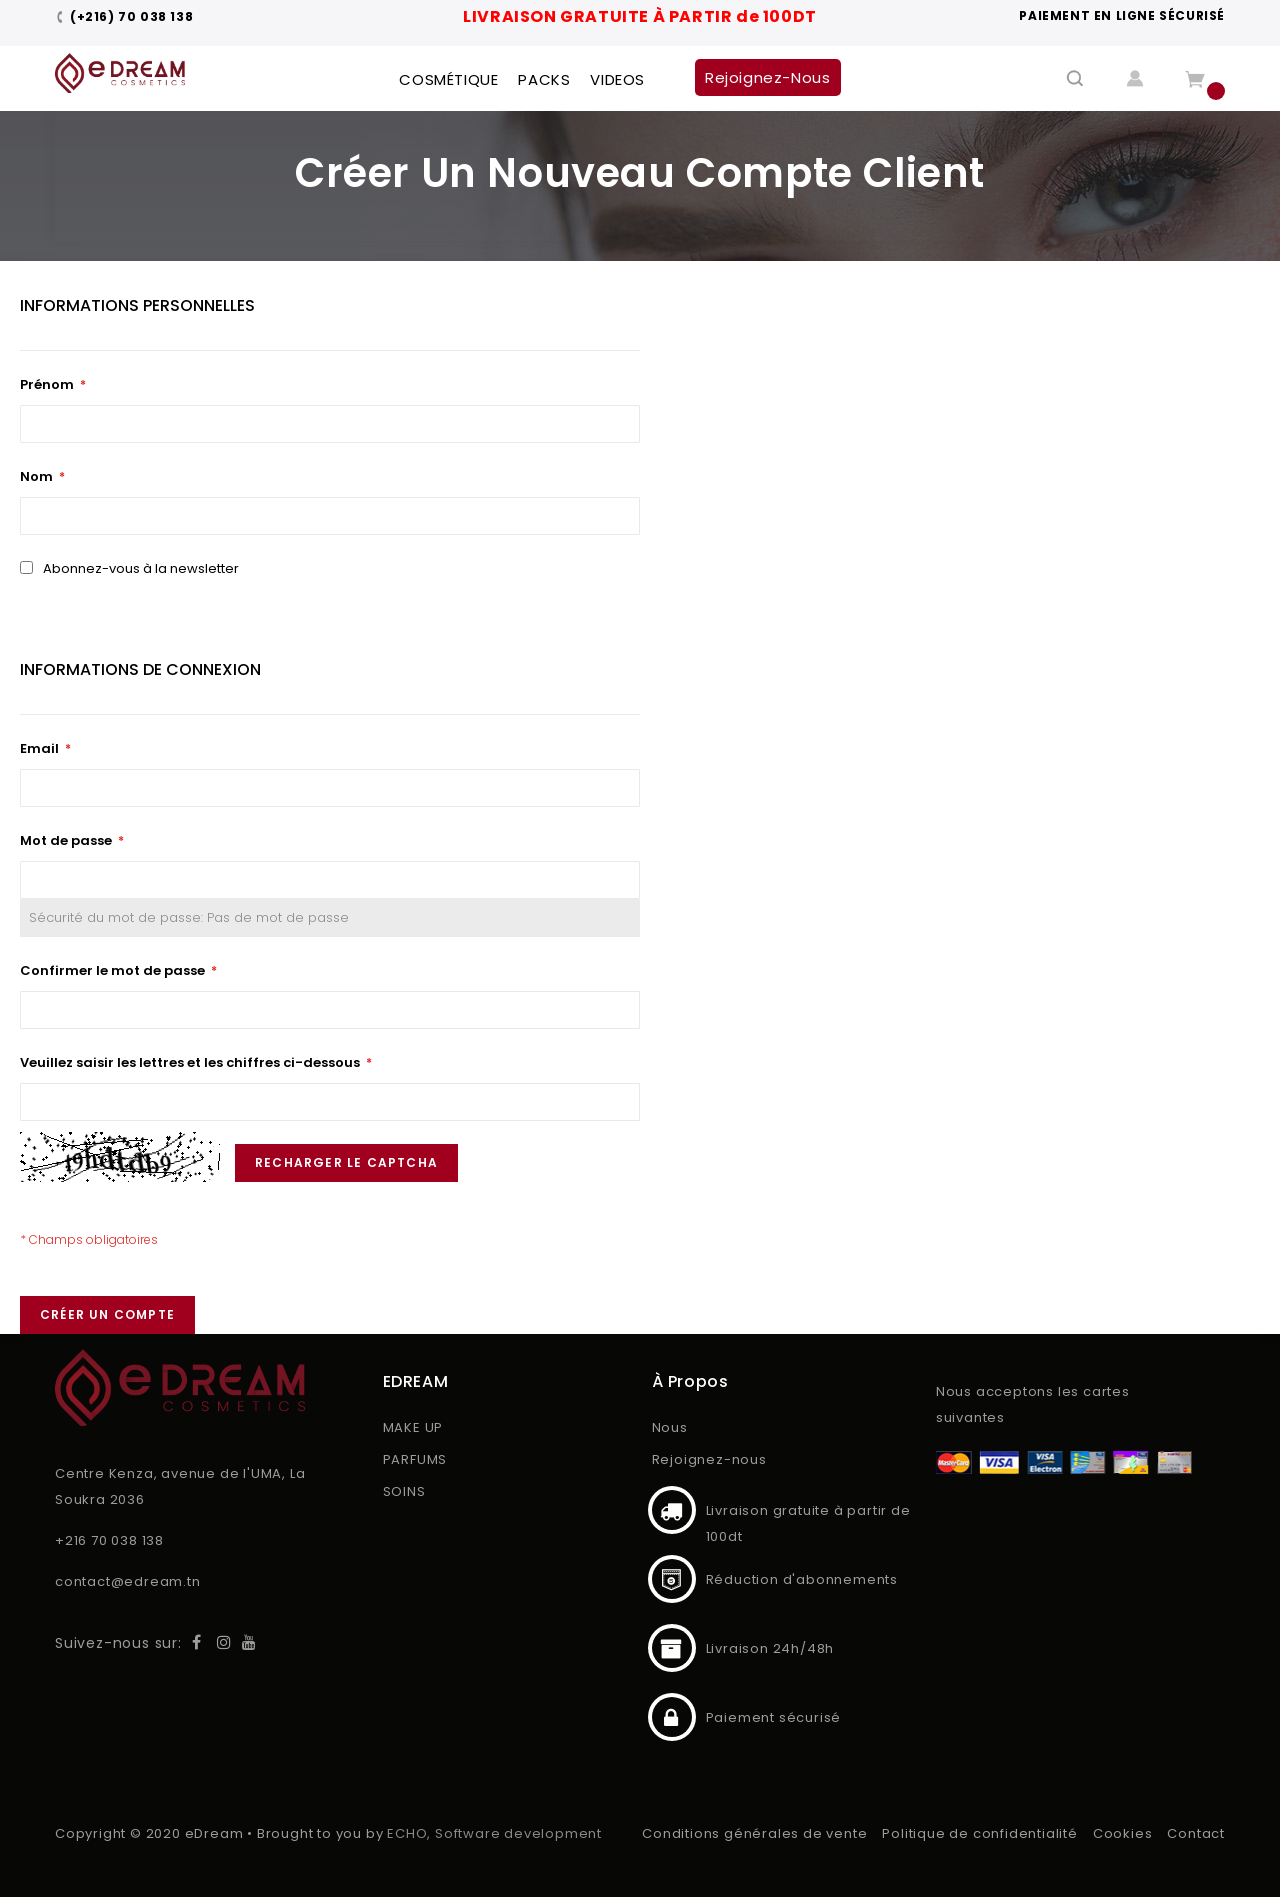  Describe the element at coordinates (128, 1581) in the screenshot. I see `contact@edream.tn` at that location.